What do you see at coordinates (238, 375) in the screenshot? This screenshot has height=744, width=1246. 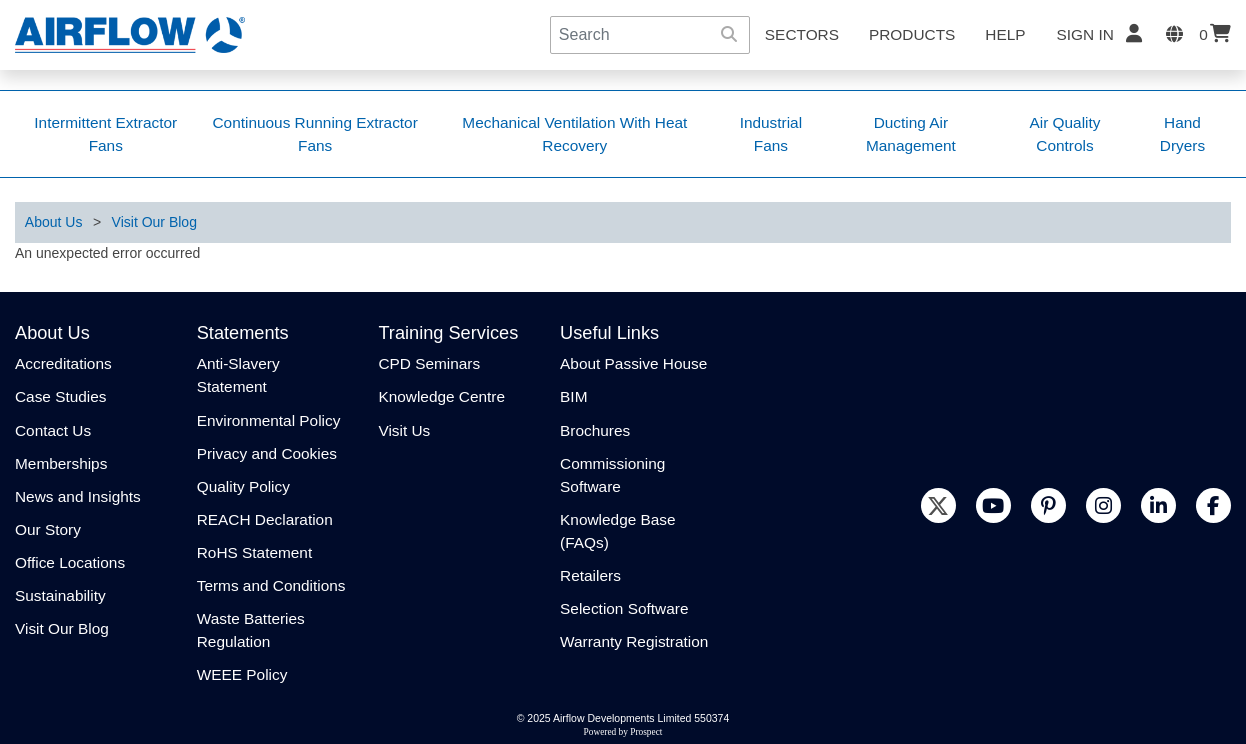 I see `Anti-Slavery Statement` at bounding box center [238, 375].